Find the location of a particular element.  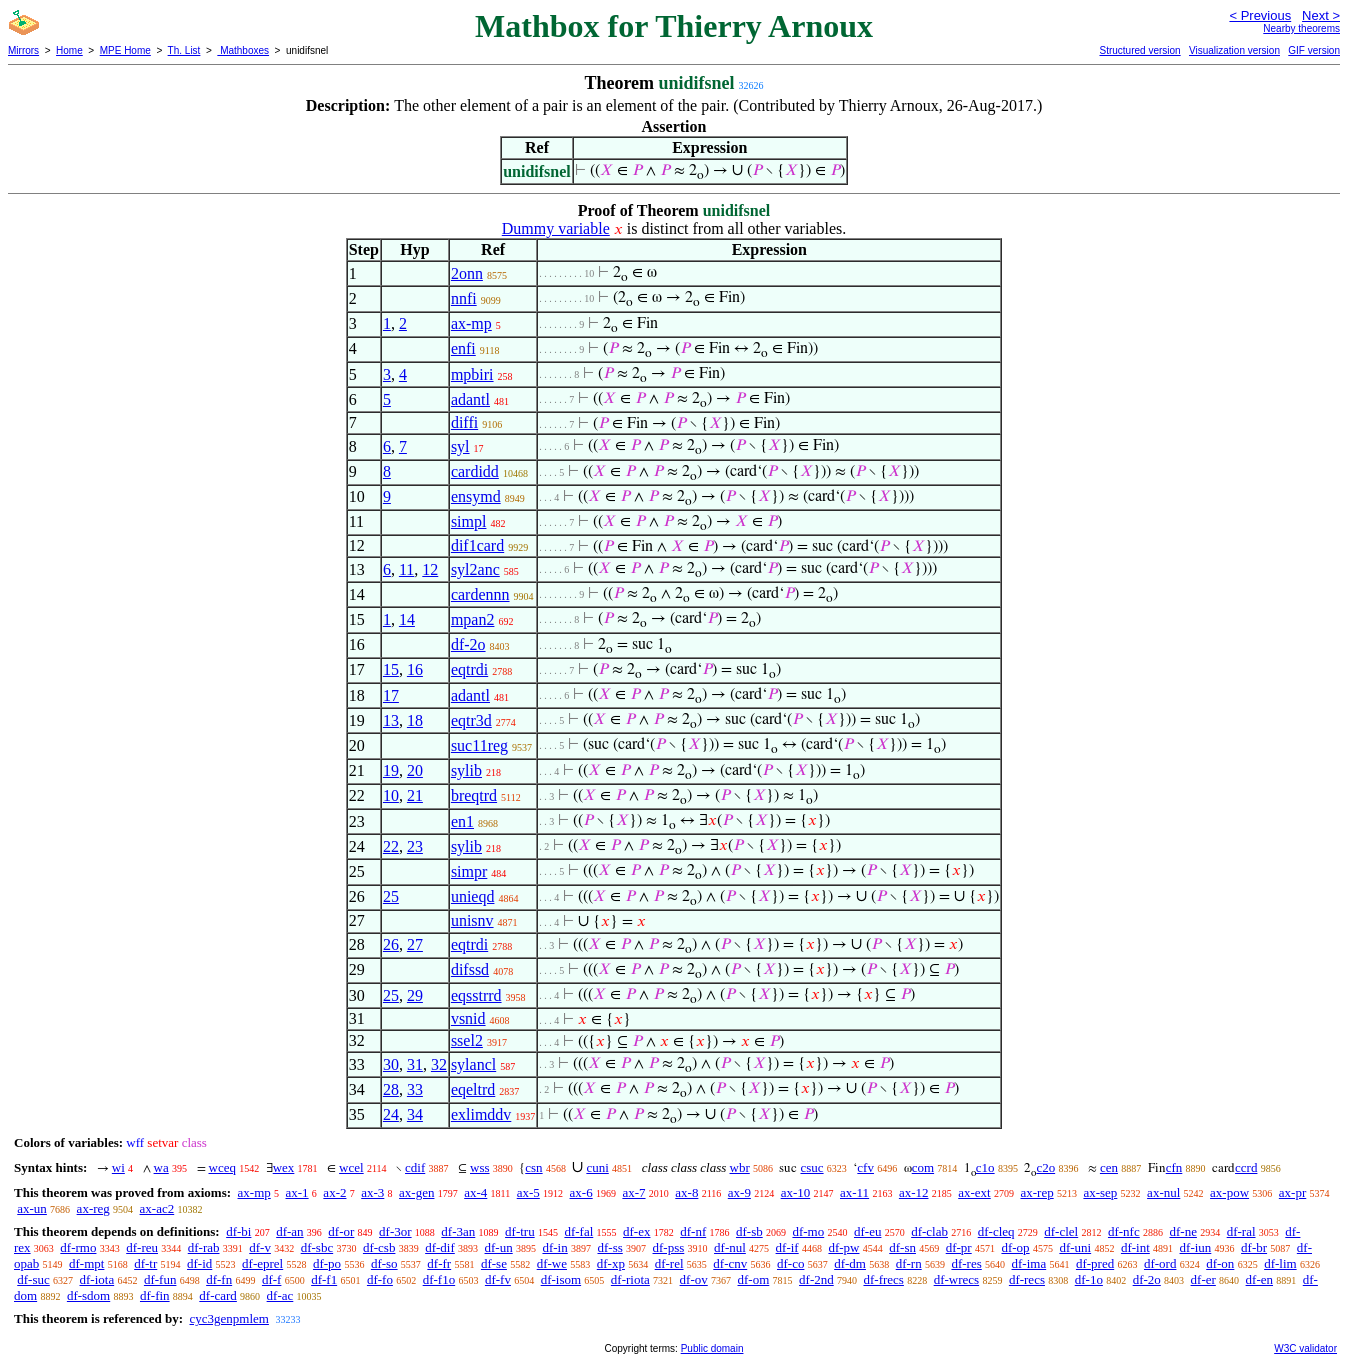

df-3or is located at coordinates (395, 1231).